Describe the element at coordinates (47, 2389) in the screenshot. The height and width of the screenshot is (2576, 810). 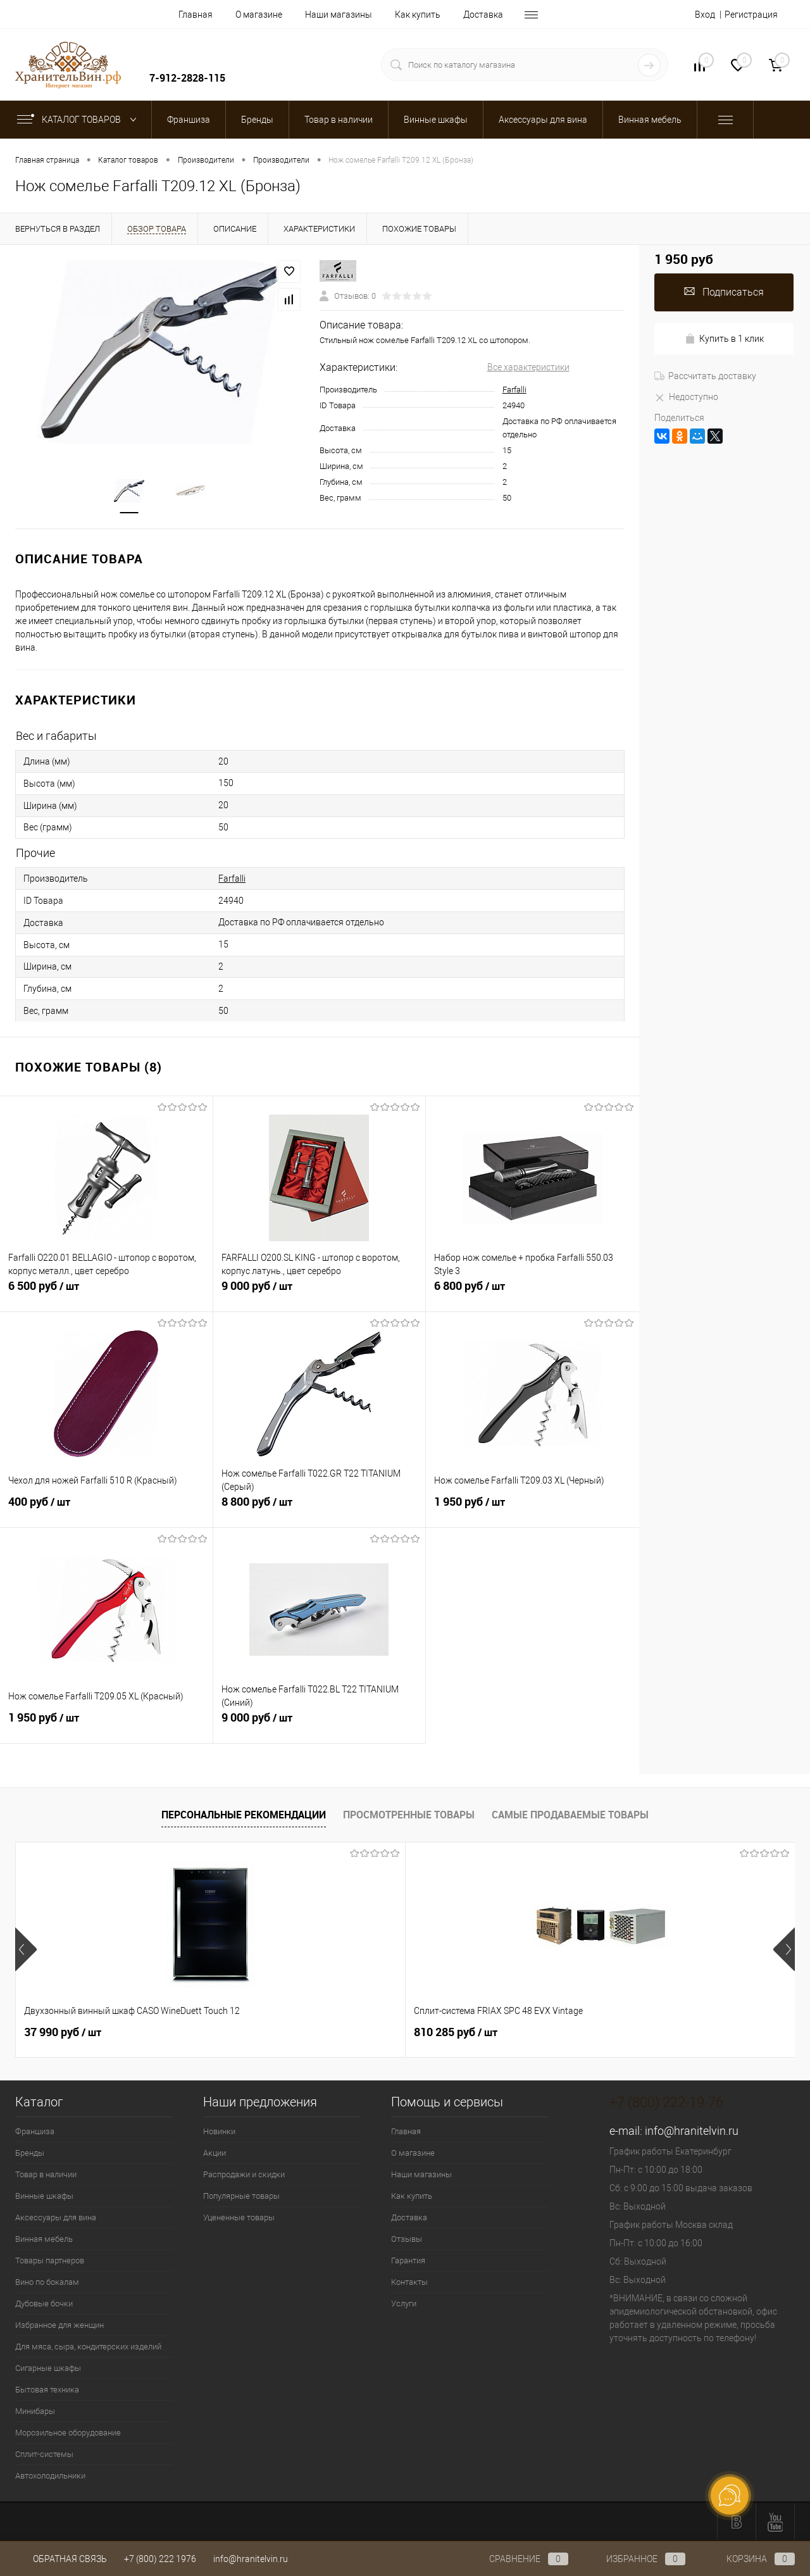
I see `Бытовая техника` at that location.